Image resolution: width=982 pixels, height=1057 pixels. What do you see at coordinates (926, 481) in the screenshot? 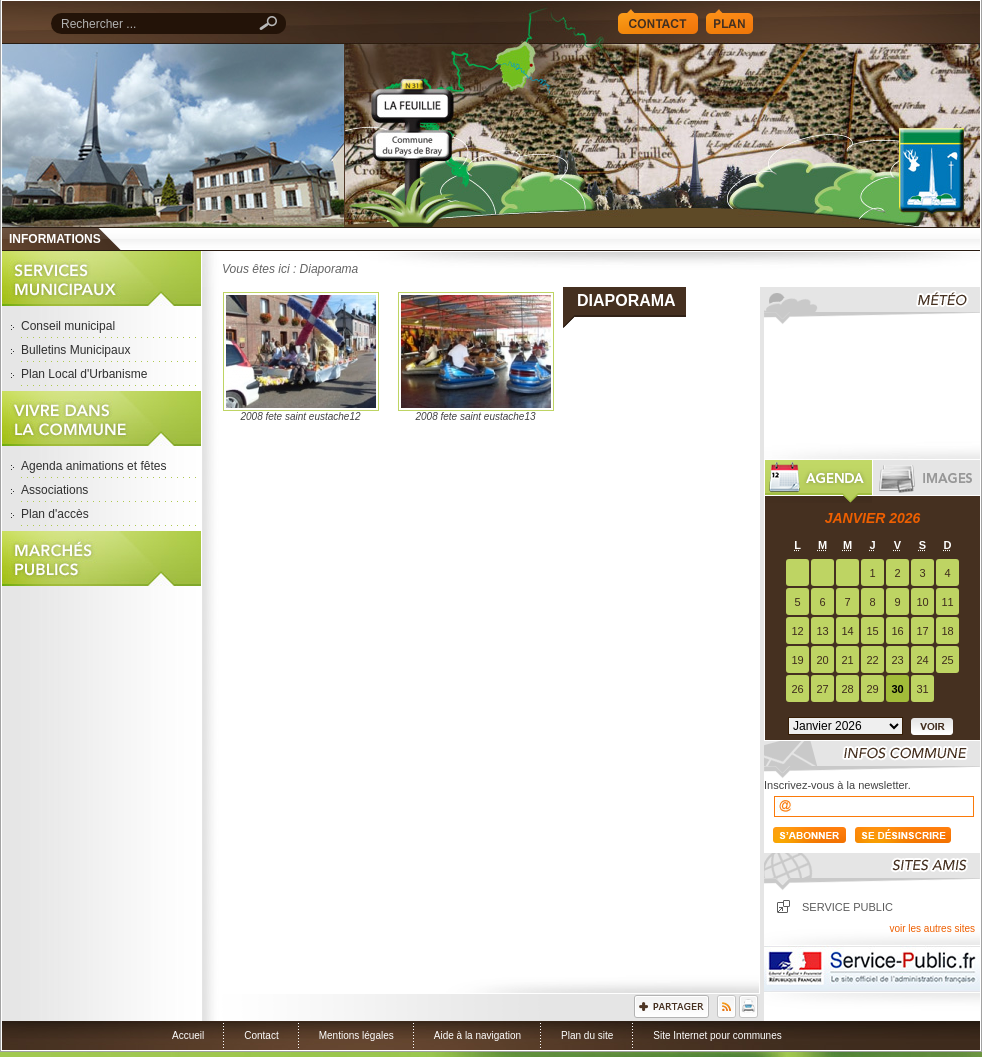
I see `Images` at bounding box center [926, 481].